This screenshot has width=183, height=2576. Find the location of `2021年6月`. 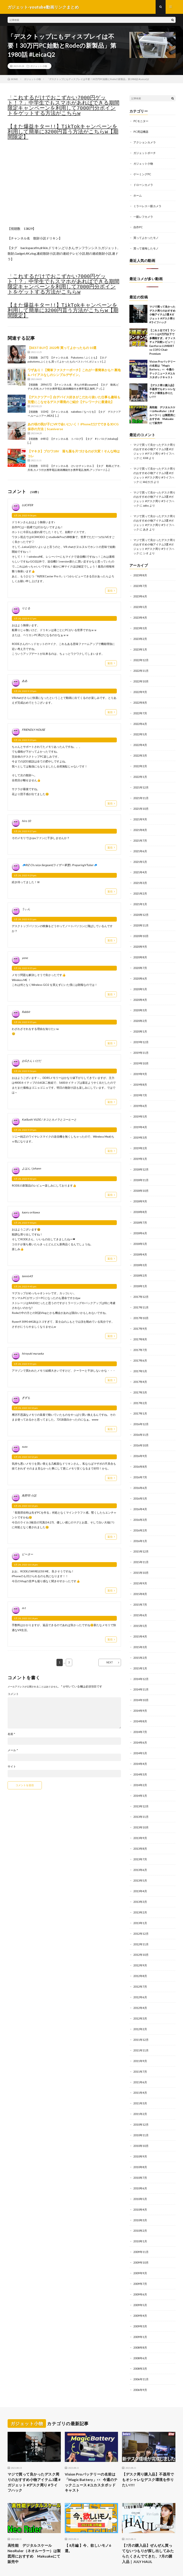

2021年6月 is located at coordinates (140, 840).